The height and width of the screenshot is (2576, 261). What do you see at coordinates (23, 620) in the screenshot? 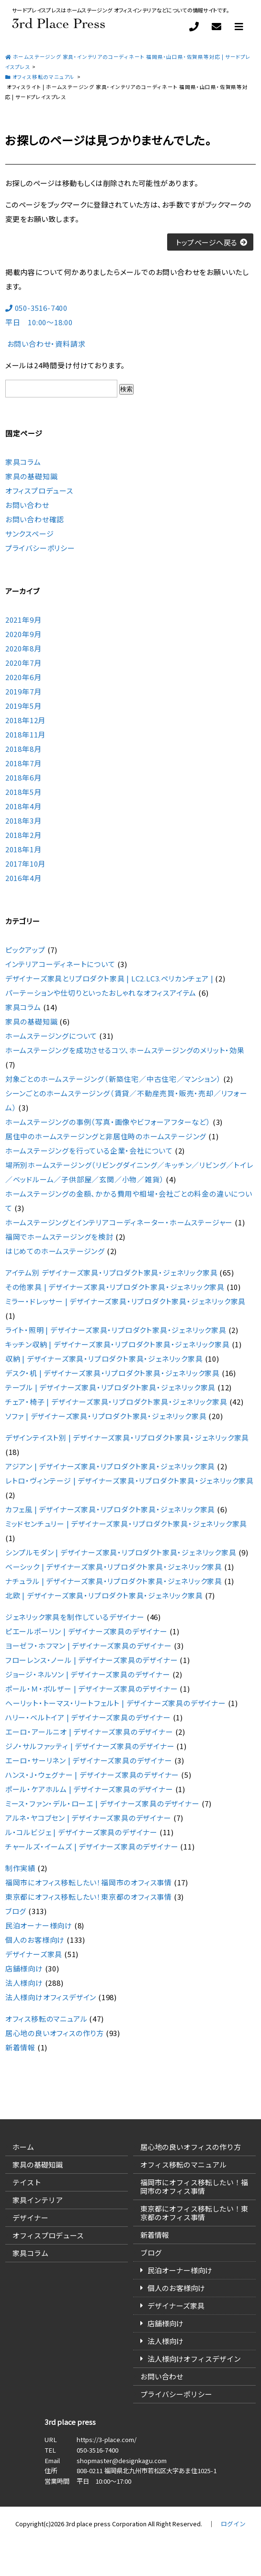
I see `2021年9月` at bounding box center [23, 620].